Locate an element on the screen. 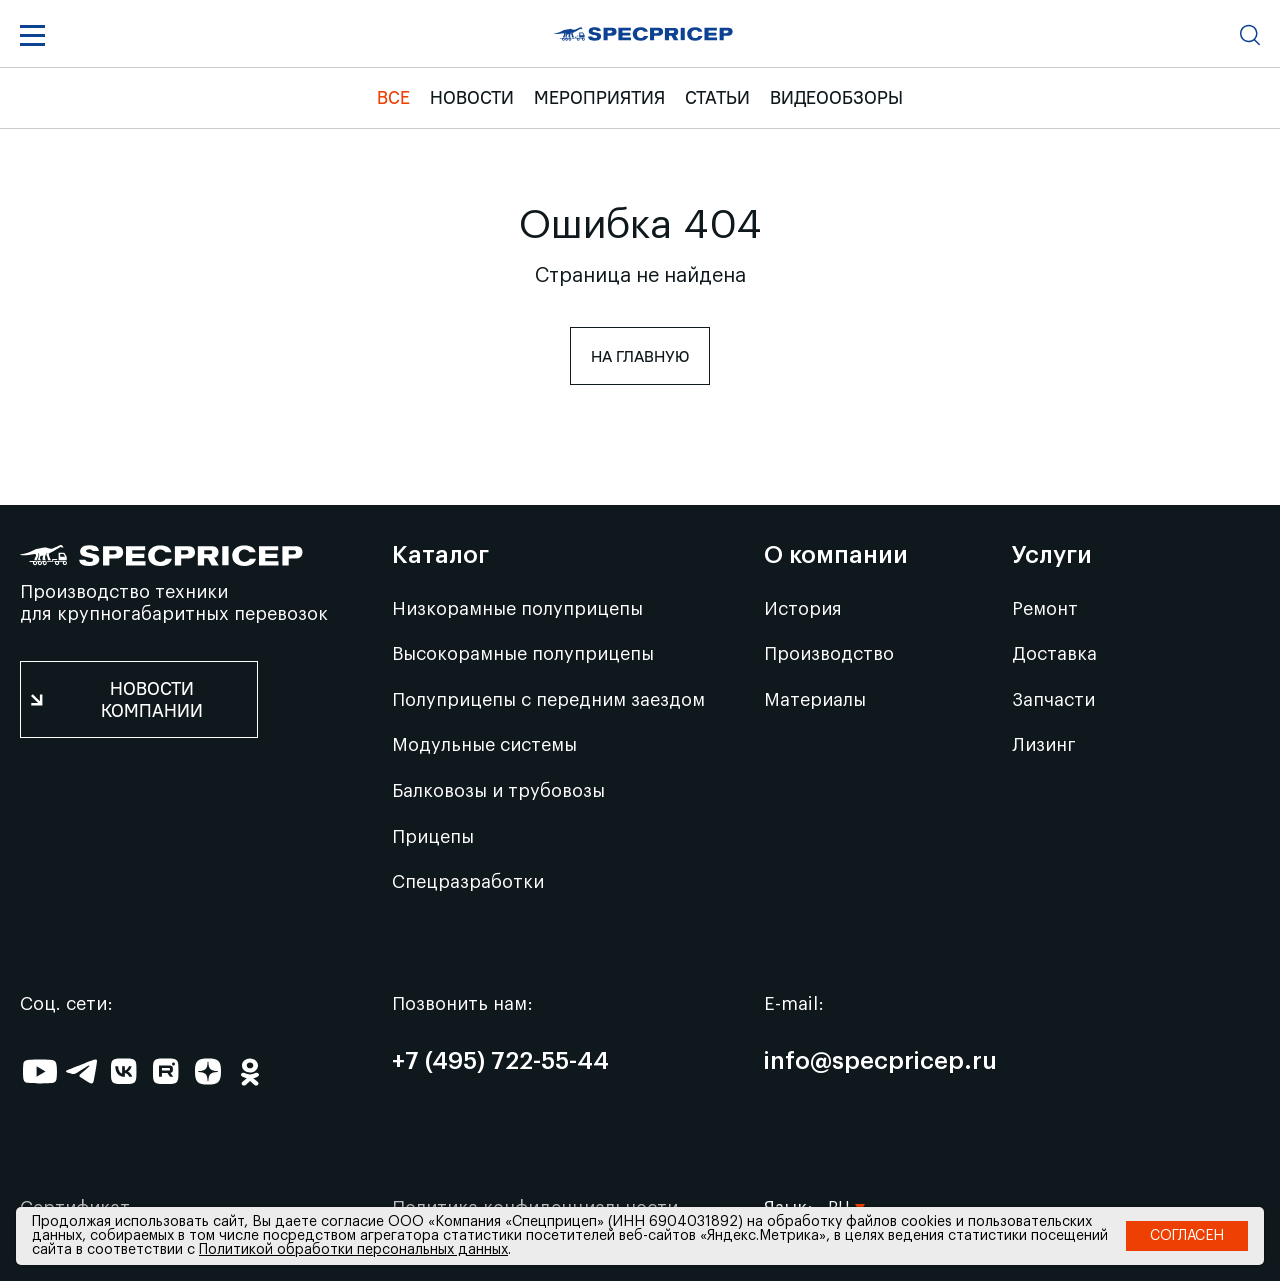 The image size is (1280, 1281). На главную is located at coordinates (640, 356).